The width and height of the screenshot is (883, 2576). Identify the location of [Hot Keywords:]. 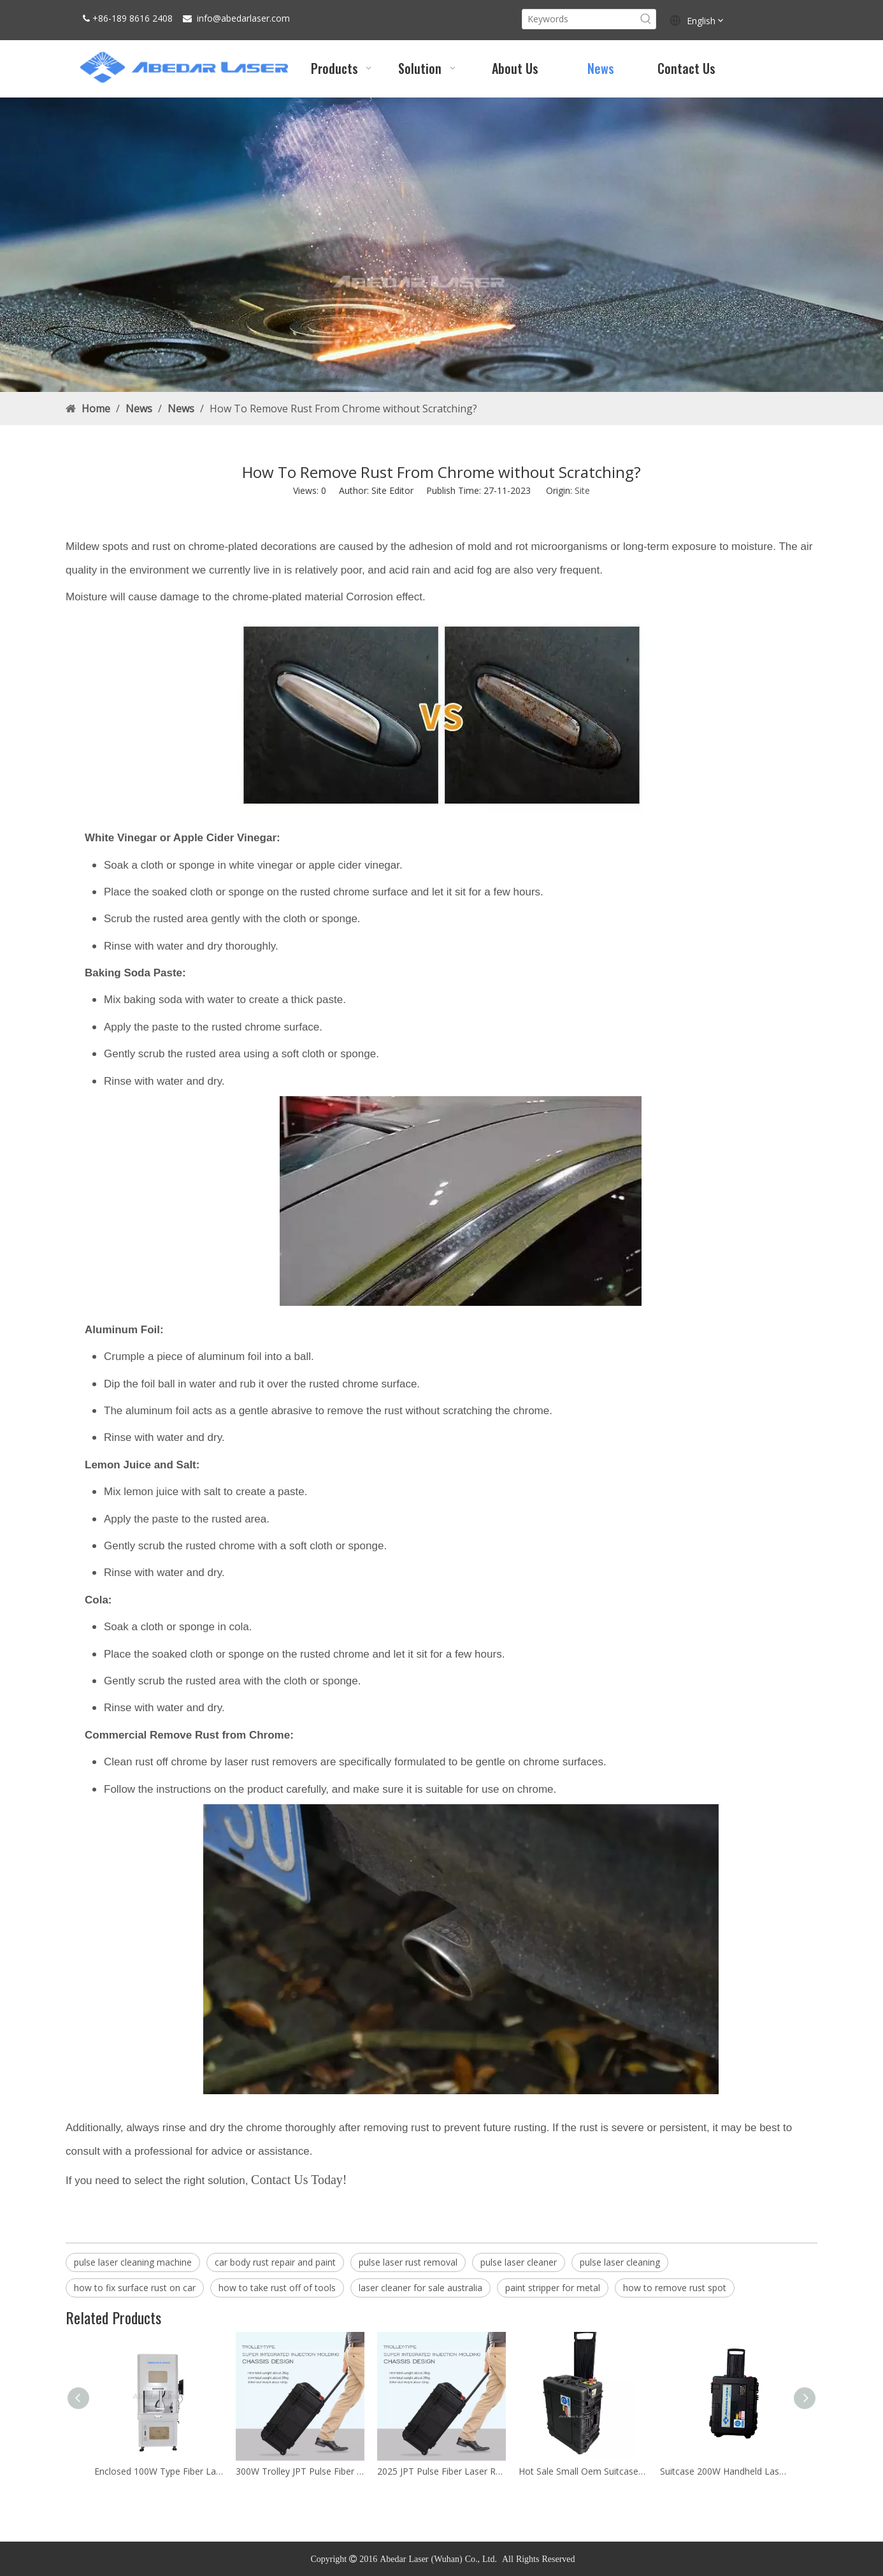
(646, 19).